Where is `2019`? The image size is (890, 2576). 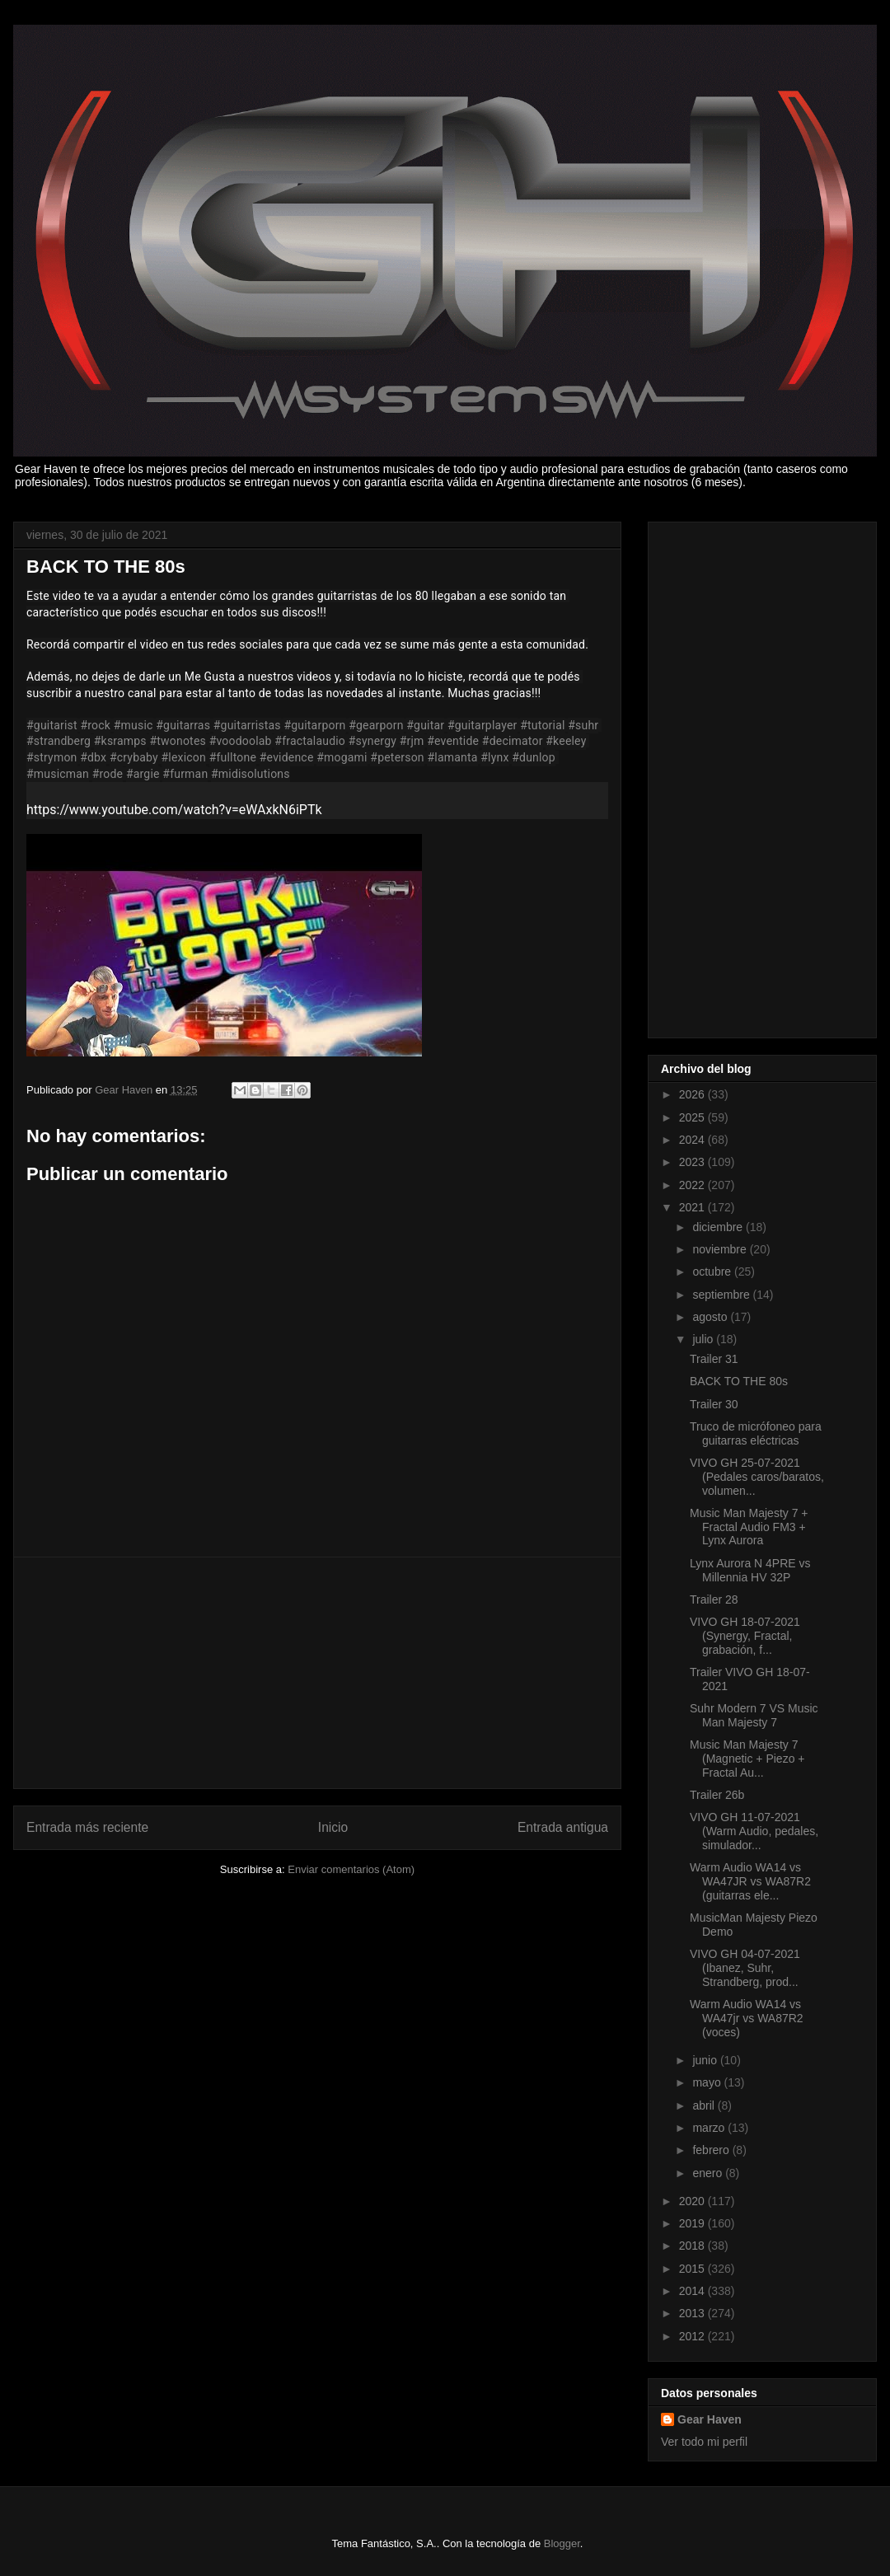 2019 is located at coordinates (693, 2223).